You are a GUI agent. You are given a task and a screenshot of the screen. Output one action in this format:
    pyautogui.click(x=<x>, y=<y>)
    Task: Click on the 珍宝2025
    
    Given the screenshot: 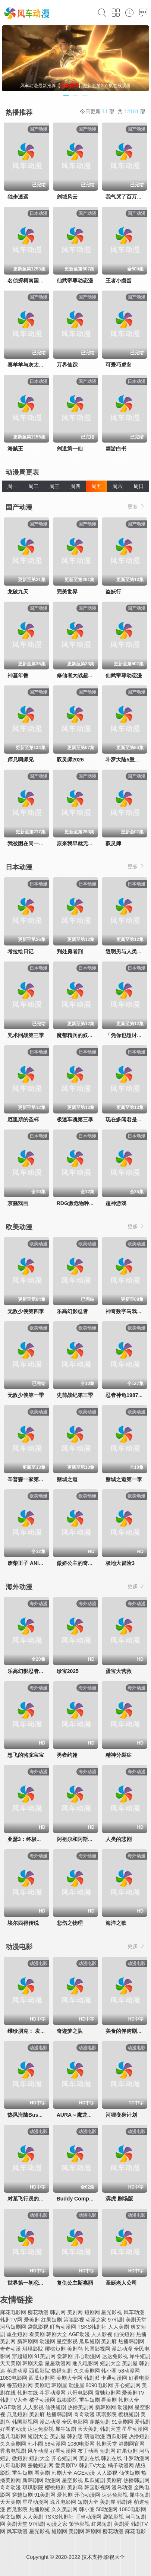 What is the action you would take?
    pyautogui.click(x=68, y=1671)
    